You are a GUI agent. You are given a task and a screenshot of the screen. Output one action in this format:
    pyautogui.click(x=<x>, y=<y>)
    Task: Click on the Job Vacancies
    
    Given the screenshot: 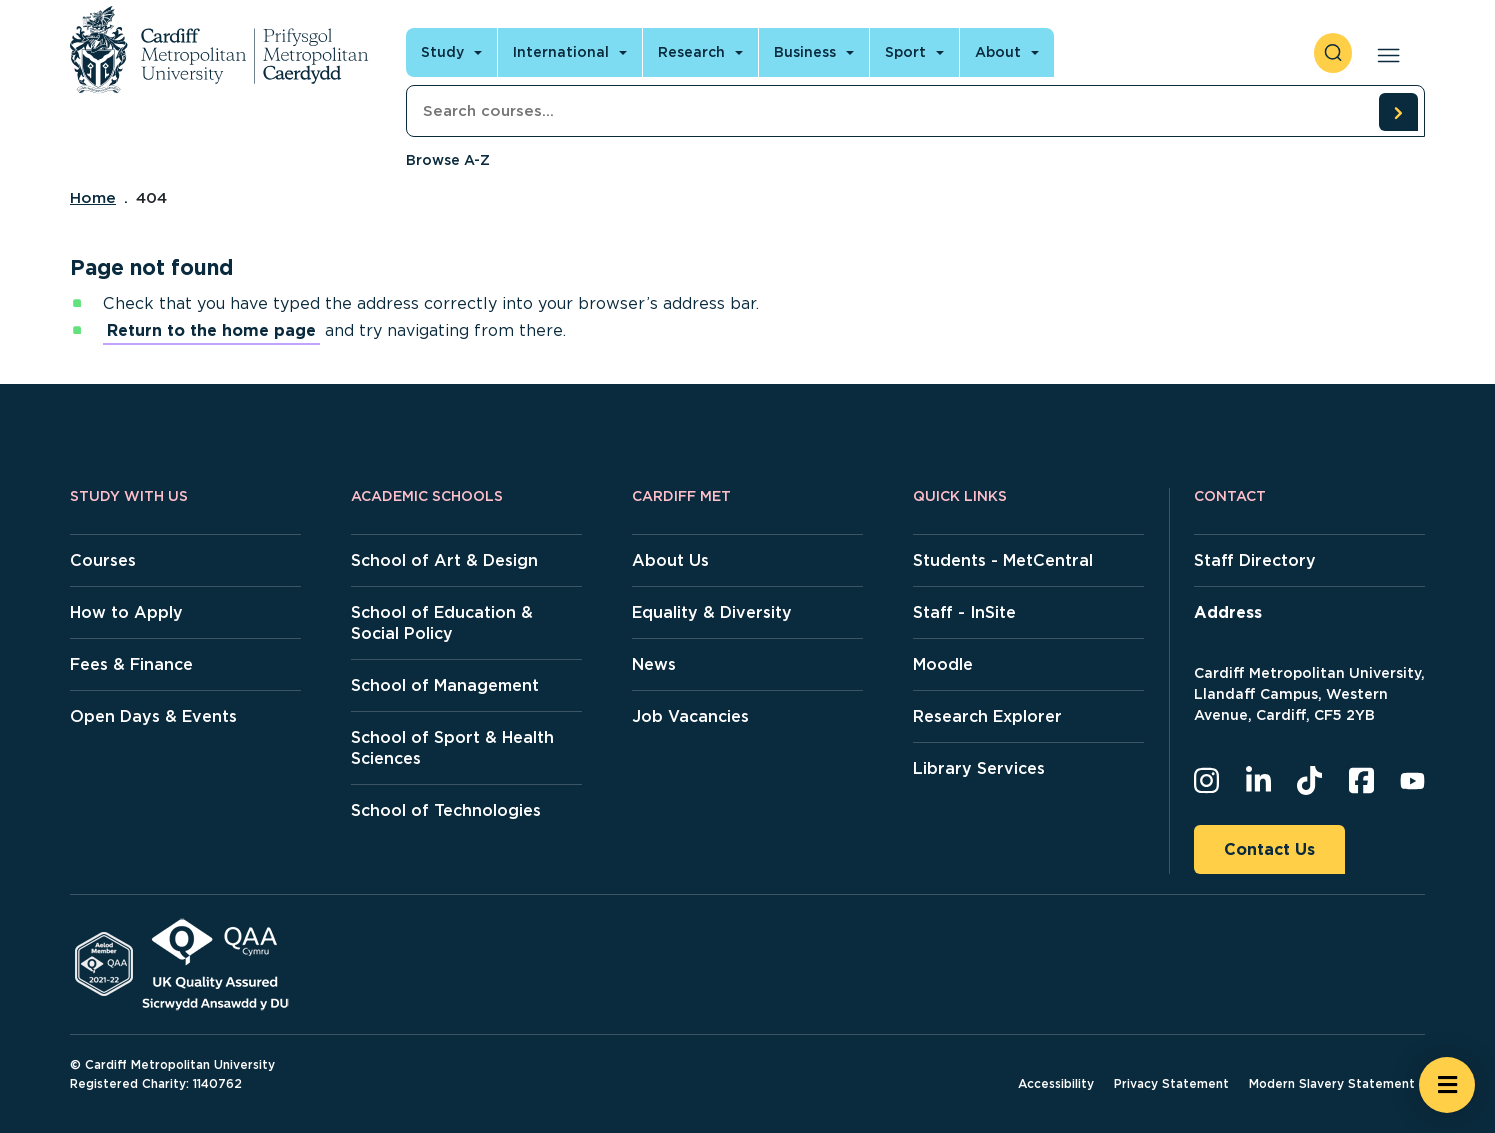 What is the action you would take?
    pyautogui.click(x=690, y=716)
    